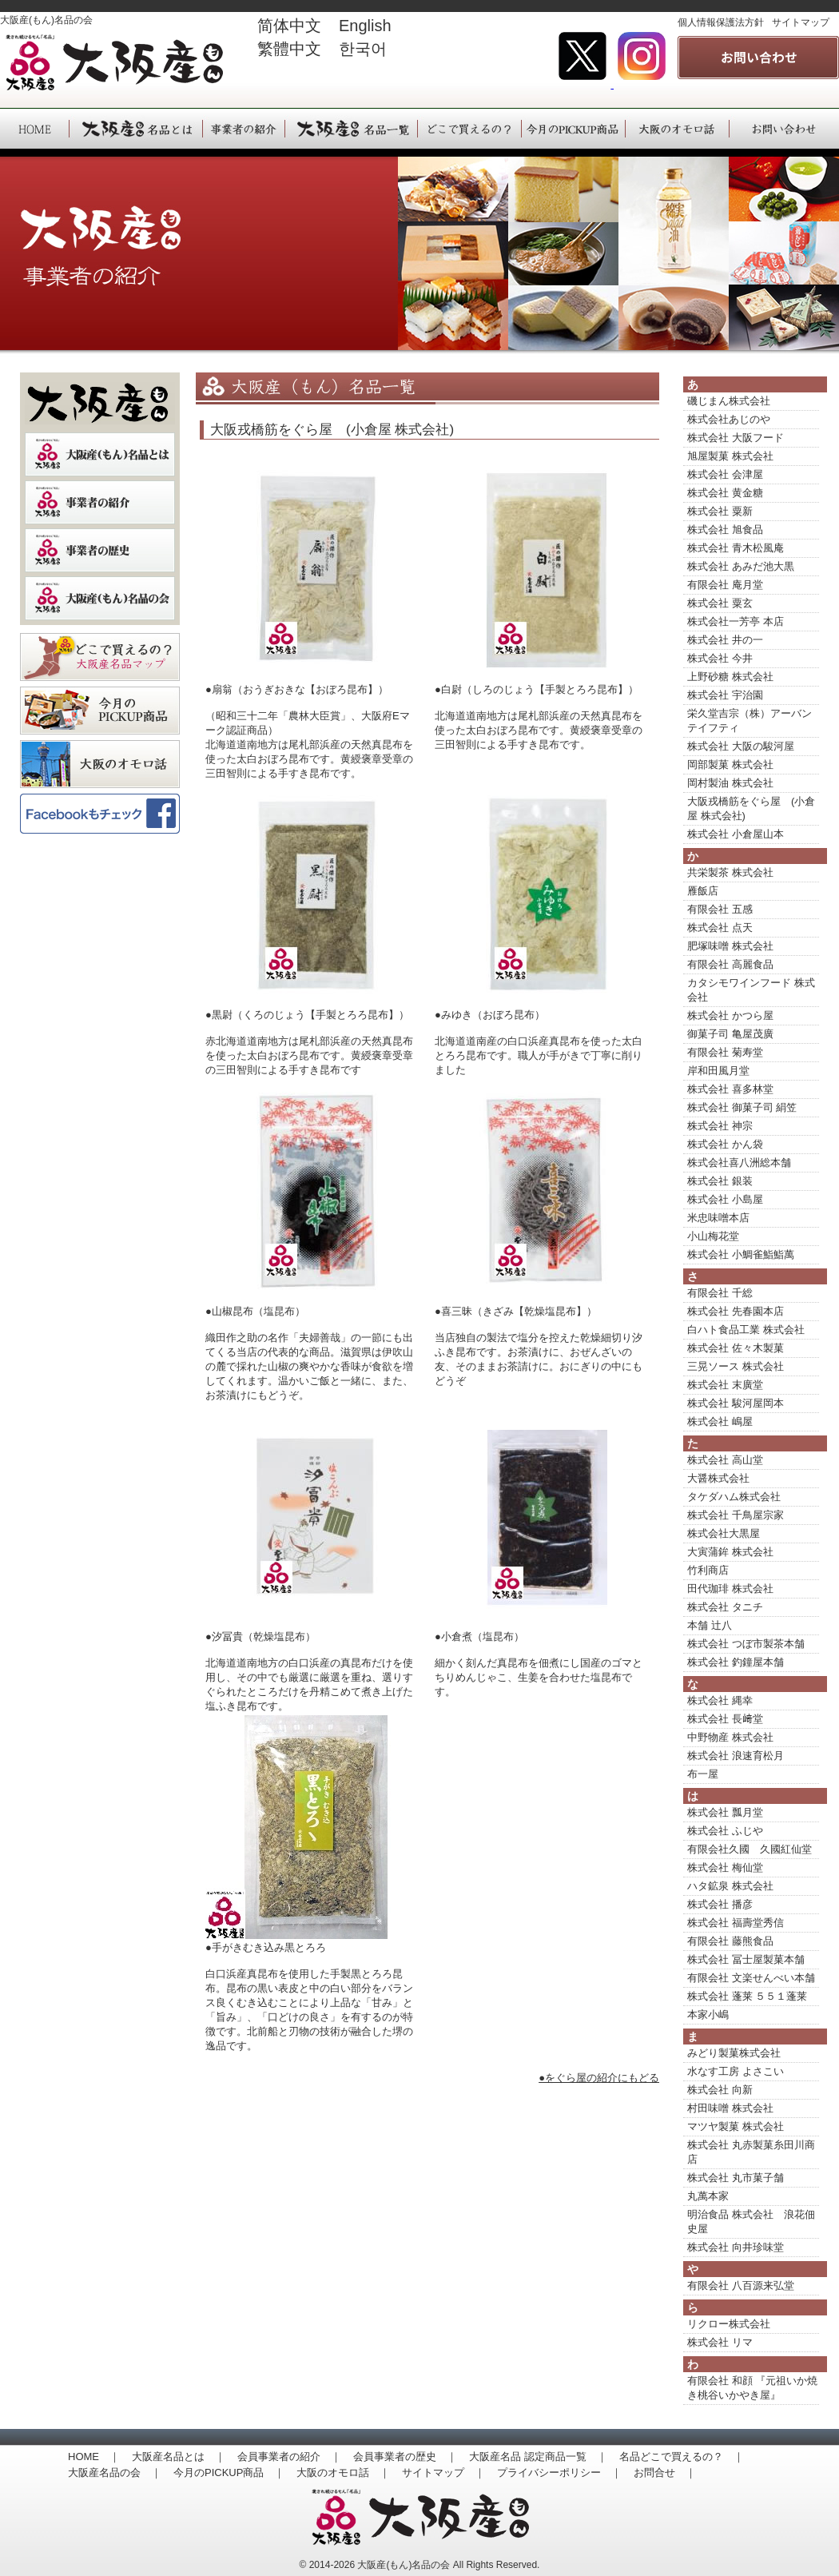 This screenshot has width=839, height=2576. What do you see at coordinates (735, 1403) in the screenshot?
I see `株式会社 駿河屋岡本` at bounding box center [735, 1403].